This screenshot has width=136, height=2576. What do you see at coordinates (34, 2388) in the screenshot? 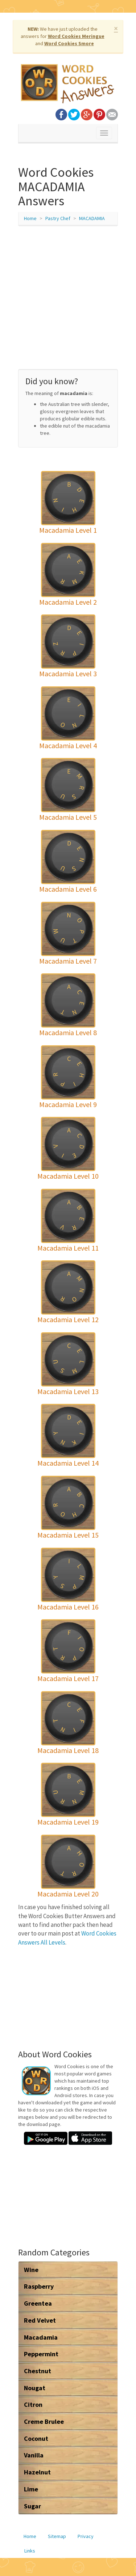
I see `Nougat` at bounding box center [34, 2388].